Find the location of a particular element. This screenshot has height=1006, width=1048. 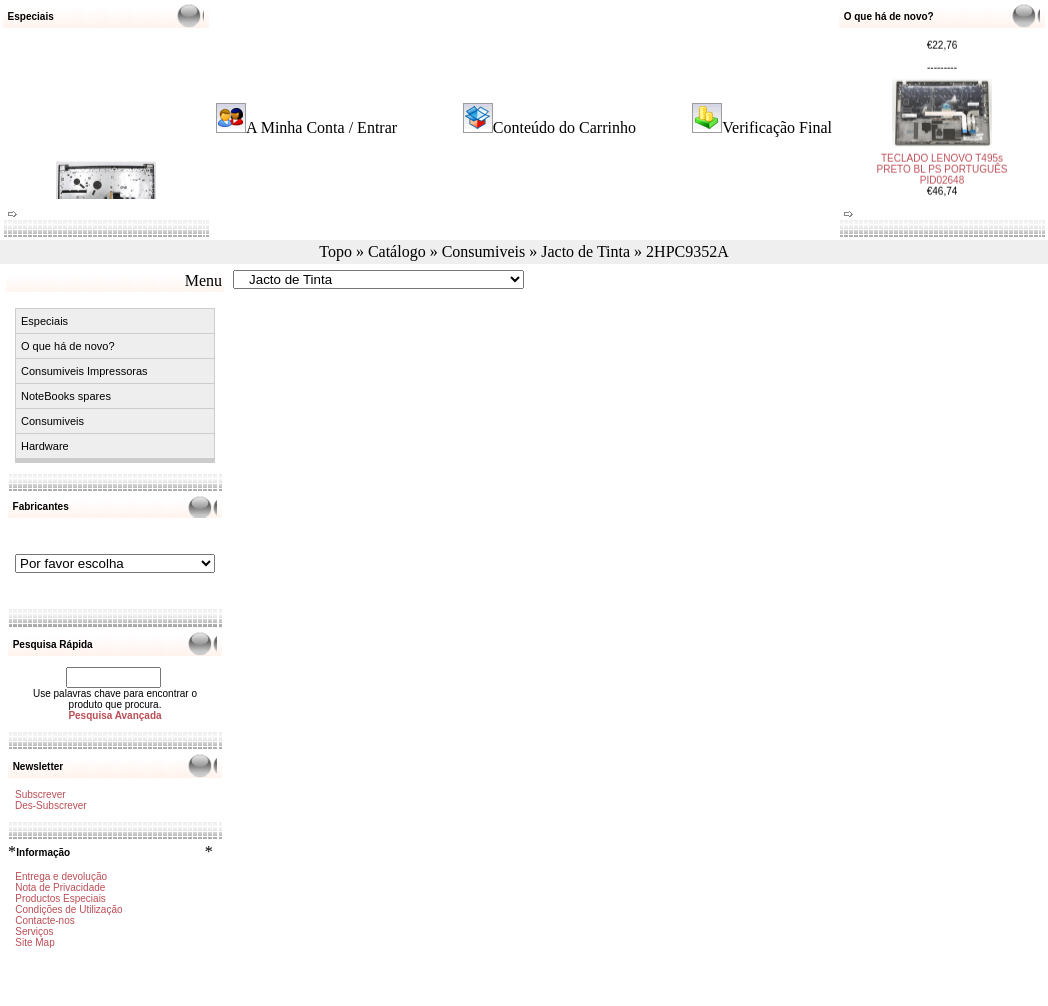

Jacto de Tinta is located at coordinates (585, 251).